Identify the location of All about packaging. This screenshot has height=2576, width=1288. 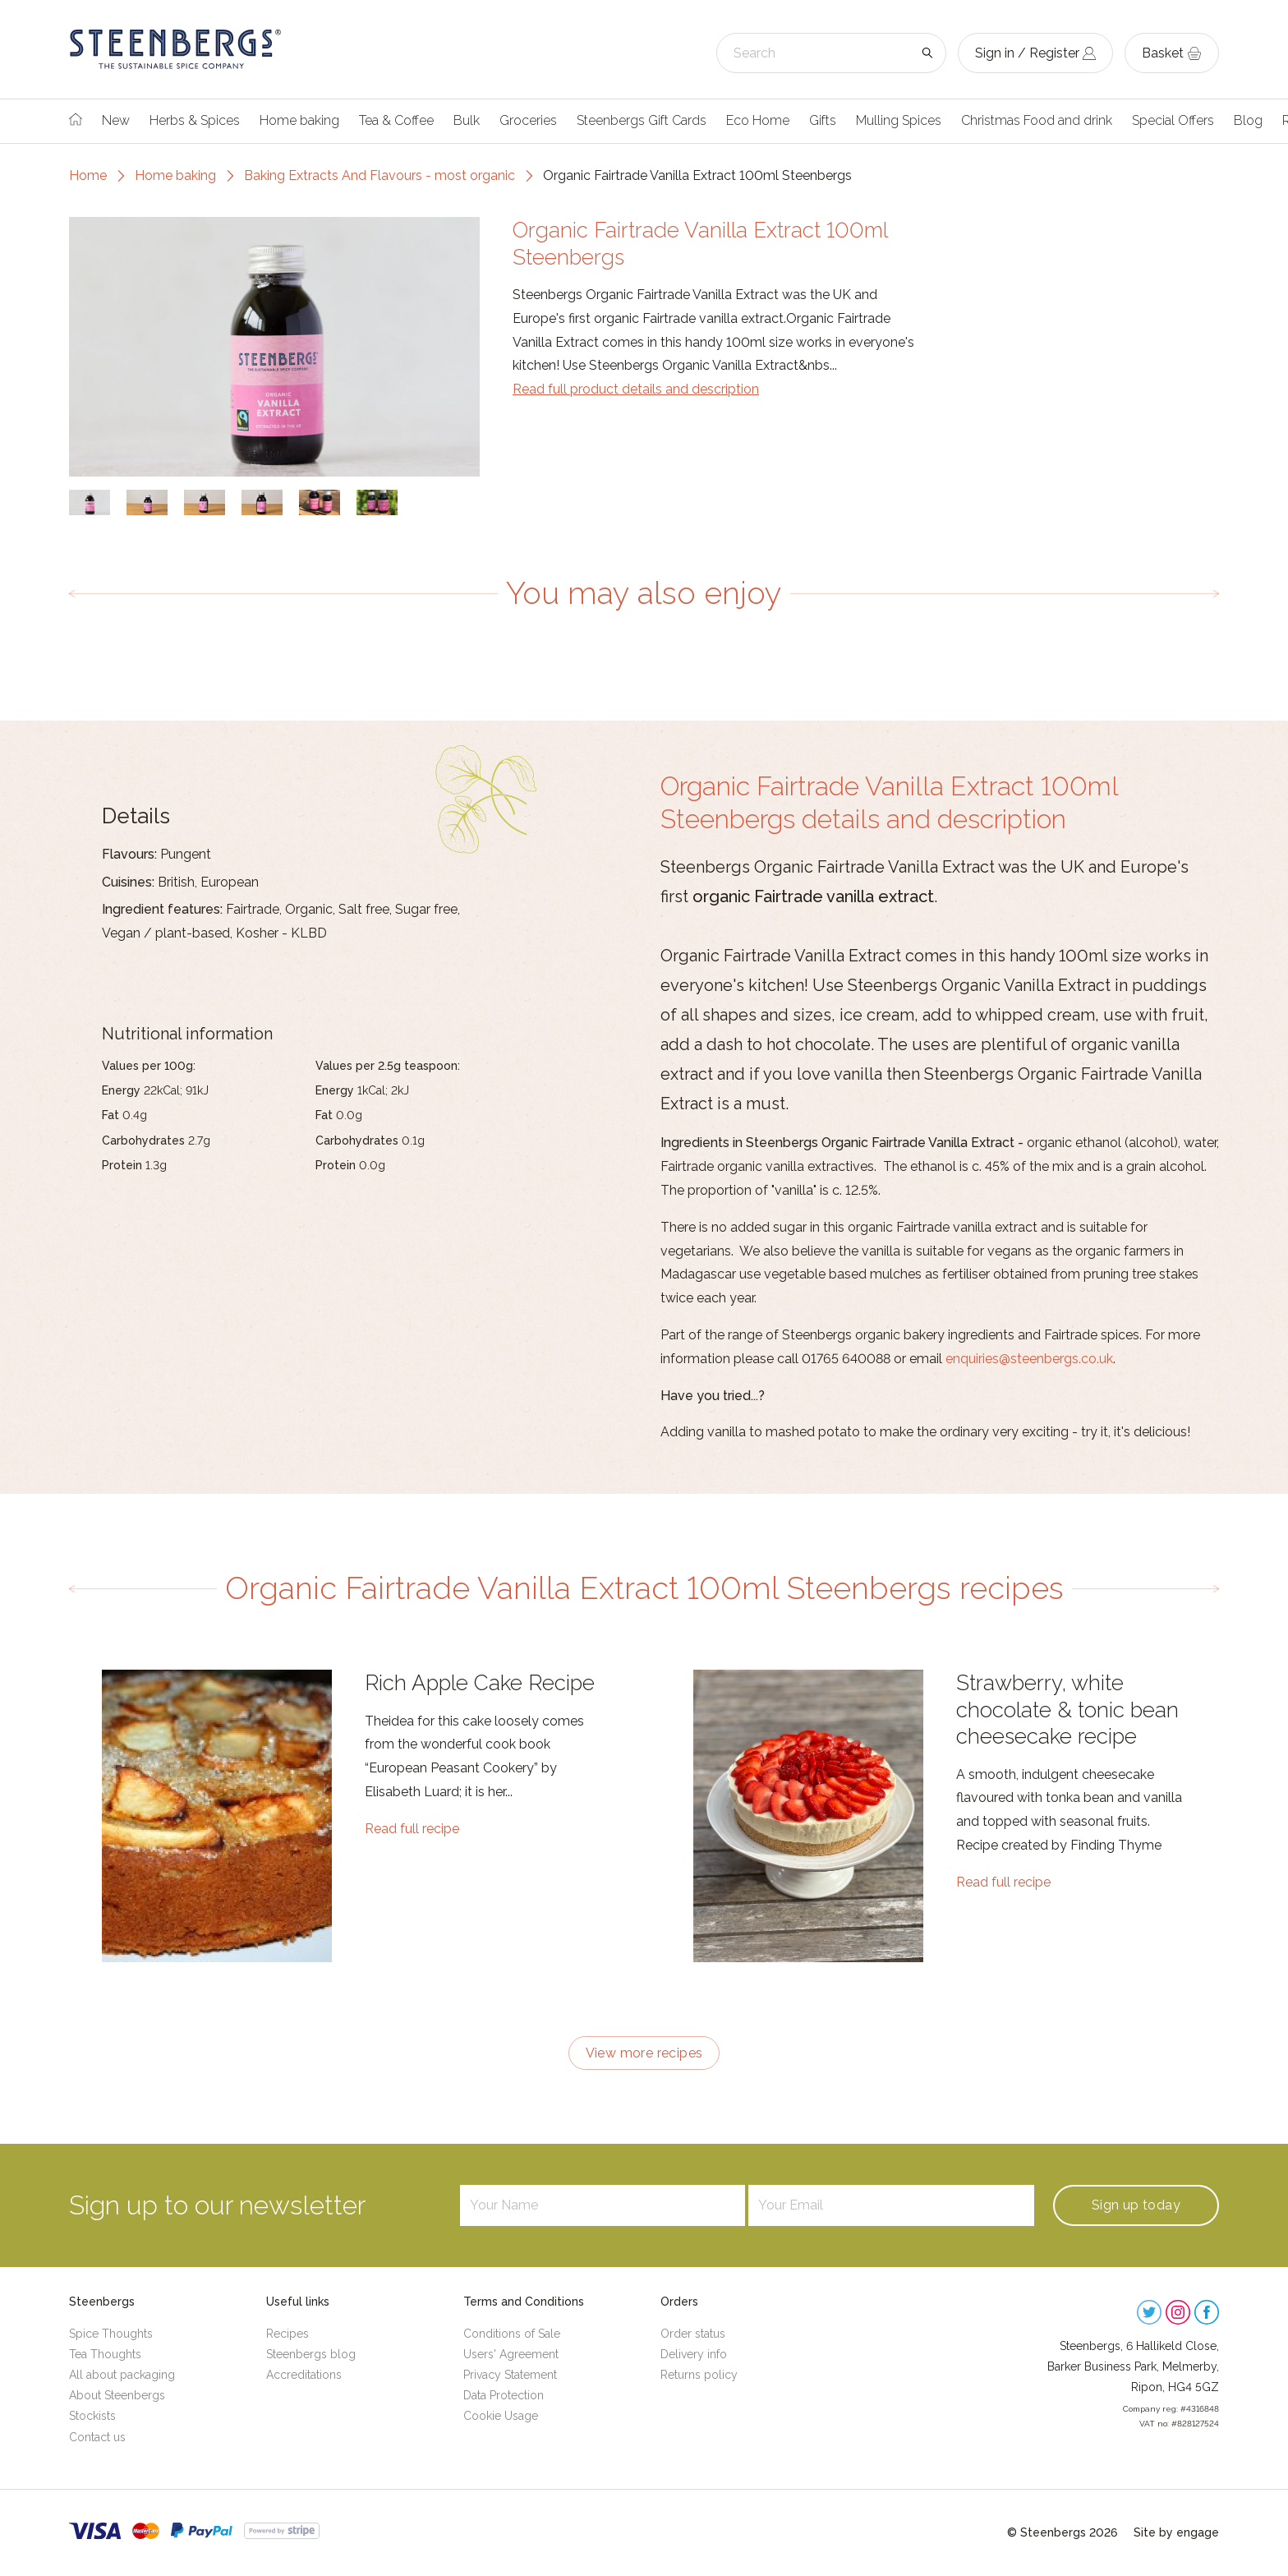
(122, 2374).